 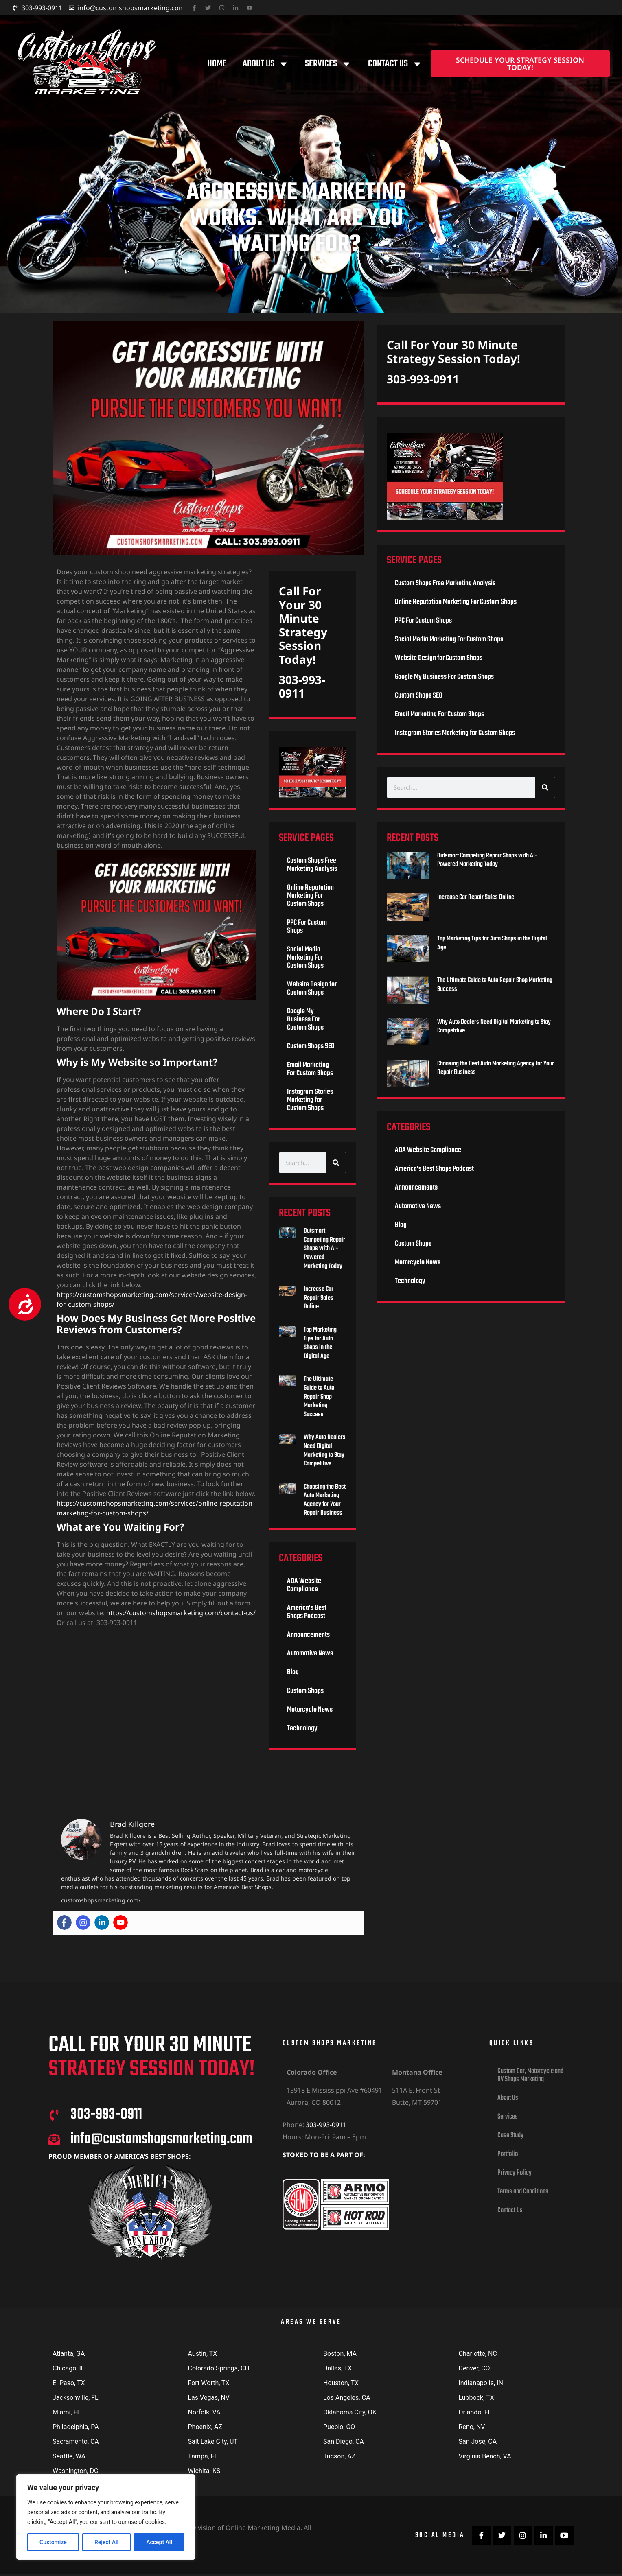 I want to click on ADA Website Compliance, so click(x=304, y=1585).